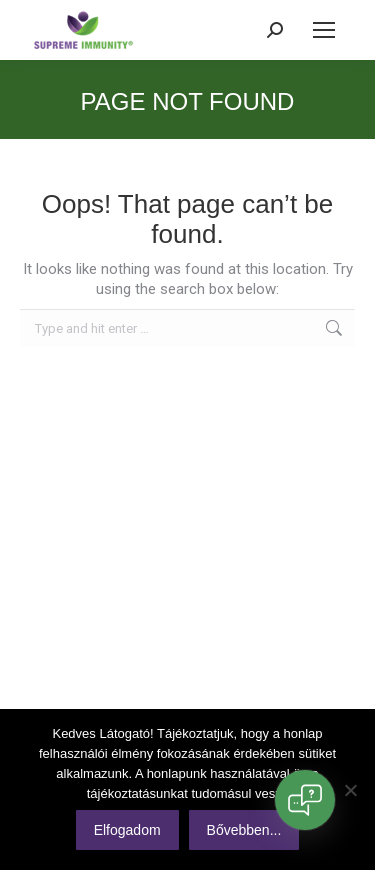 Image resolution: width=375 pixels, height=870 pixels. I want to click on Bővebben..., so click(244, 830).